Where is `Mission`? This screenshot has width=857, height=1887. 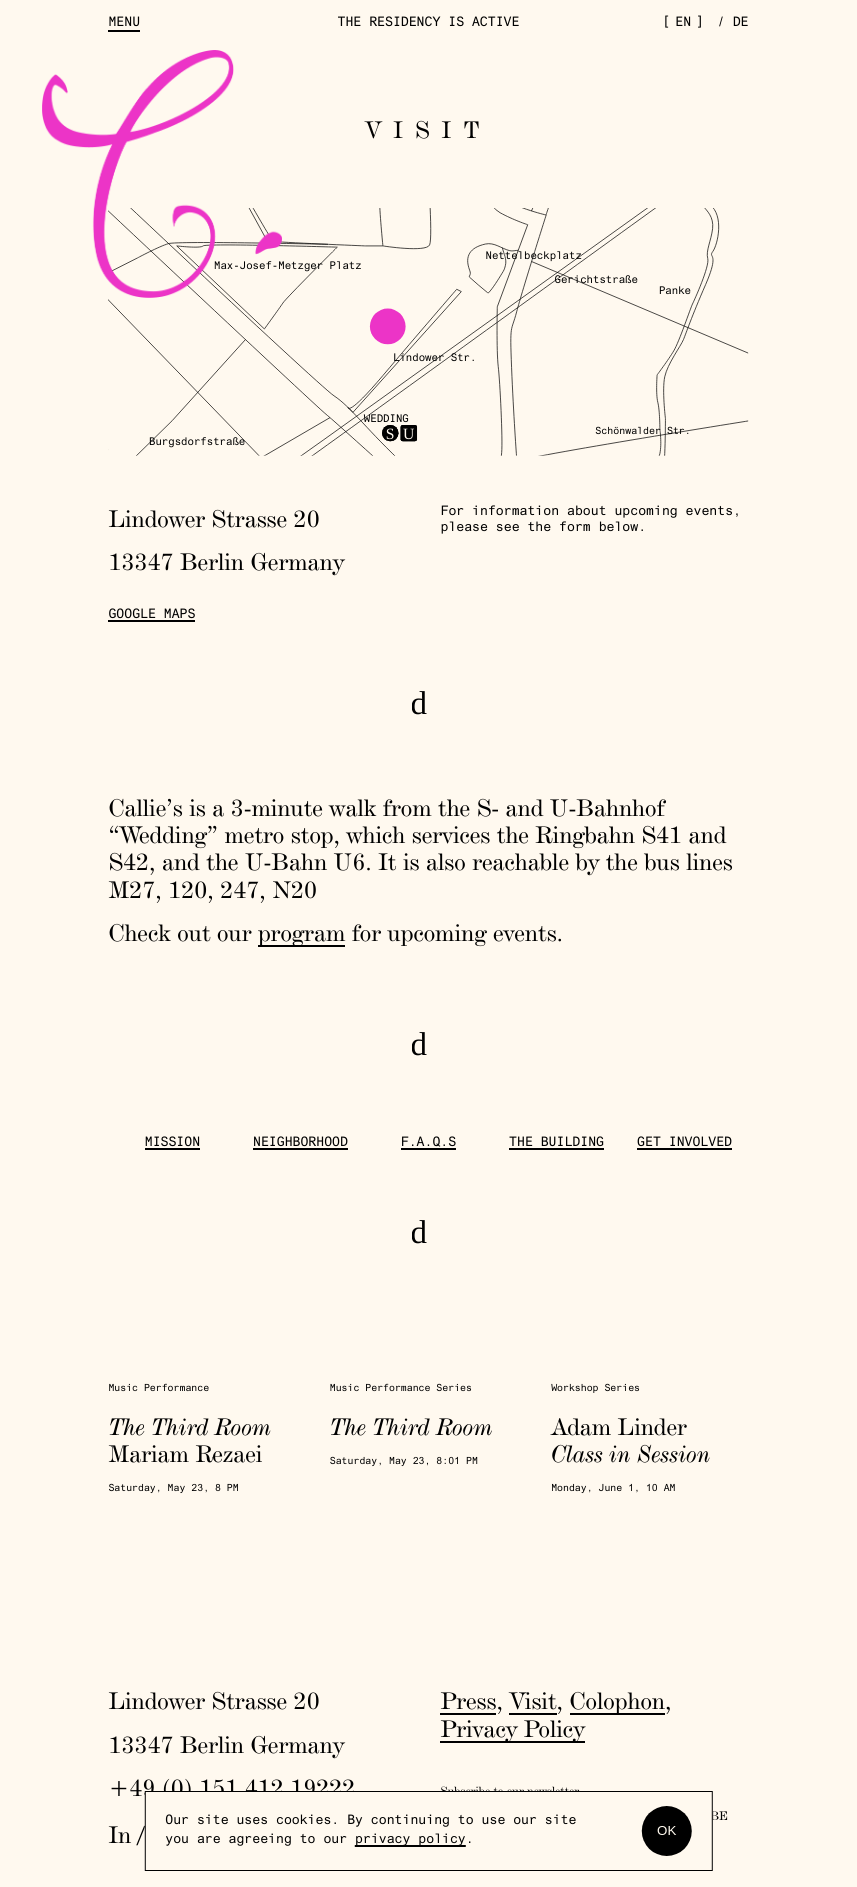 Mission is located at coordinates (172, 1143).